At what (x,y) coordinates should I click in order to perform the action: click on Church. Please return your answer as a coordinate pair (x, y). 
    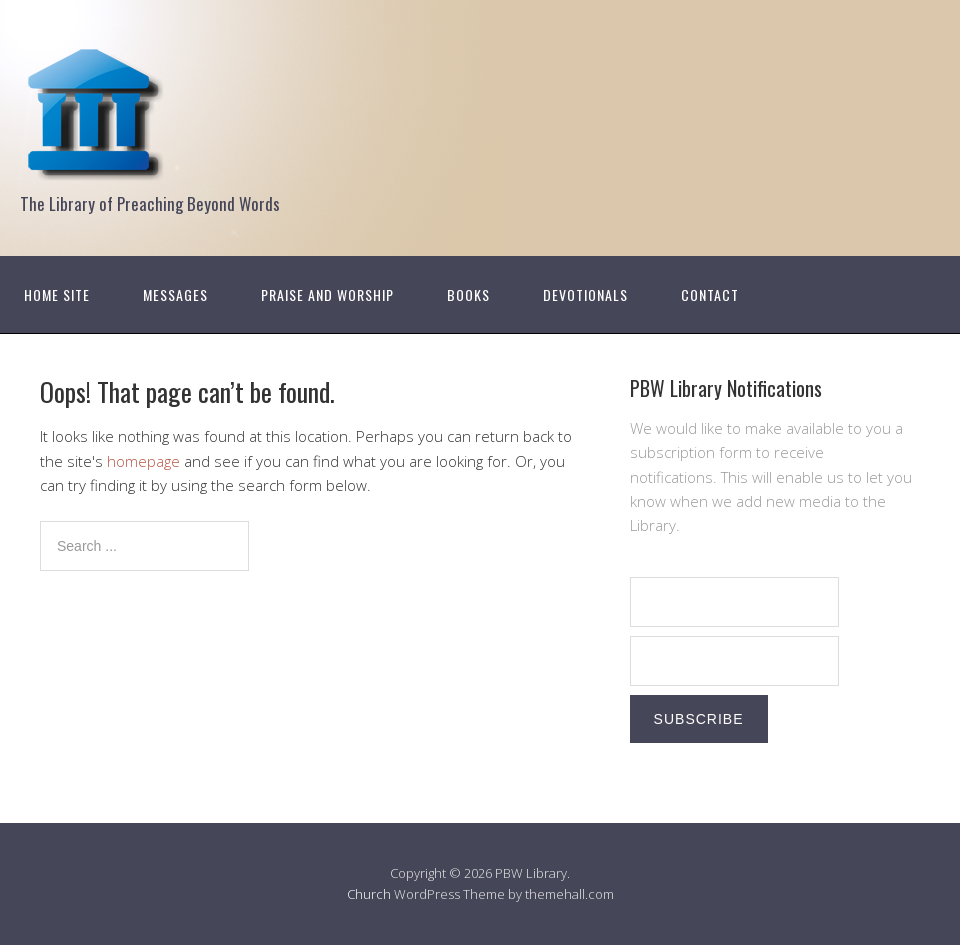
    Looking at the image, I should click on (369, 894).